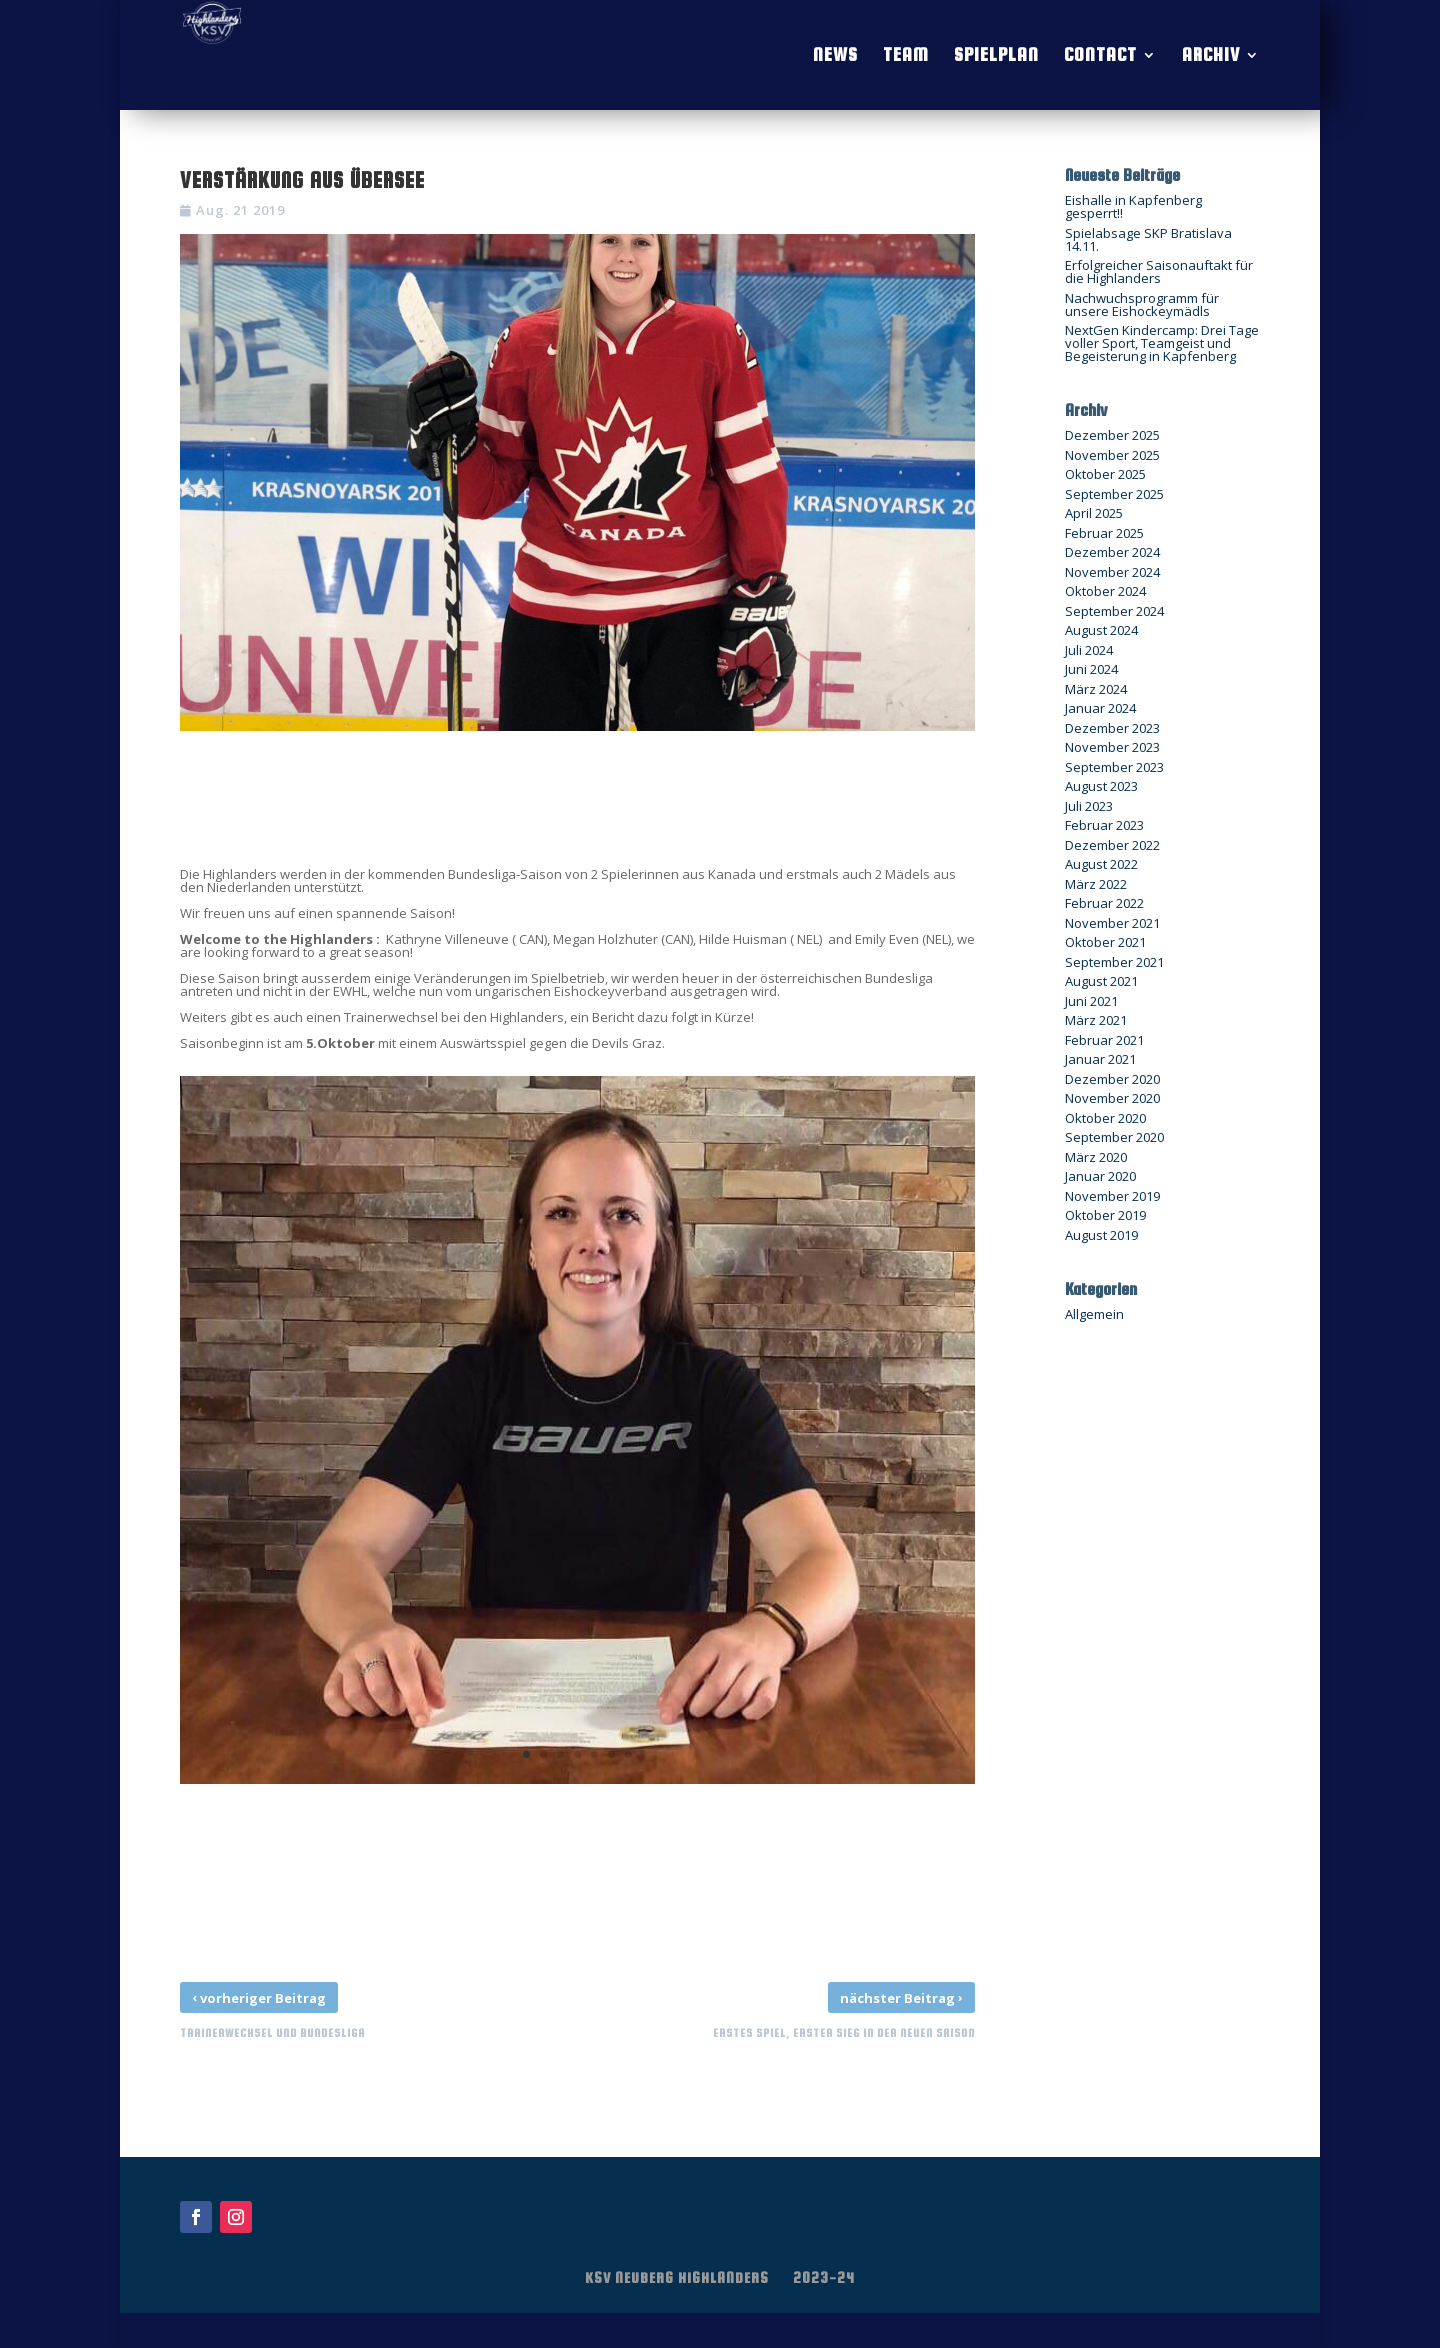  Describe the element at coordinates (1105, 1215) in the screenshot. I see `Oktober 2019` at that location.